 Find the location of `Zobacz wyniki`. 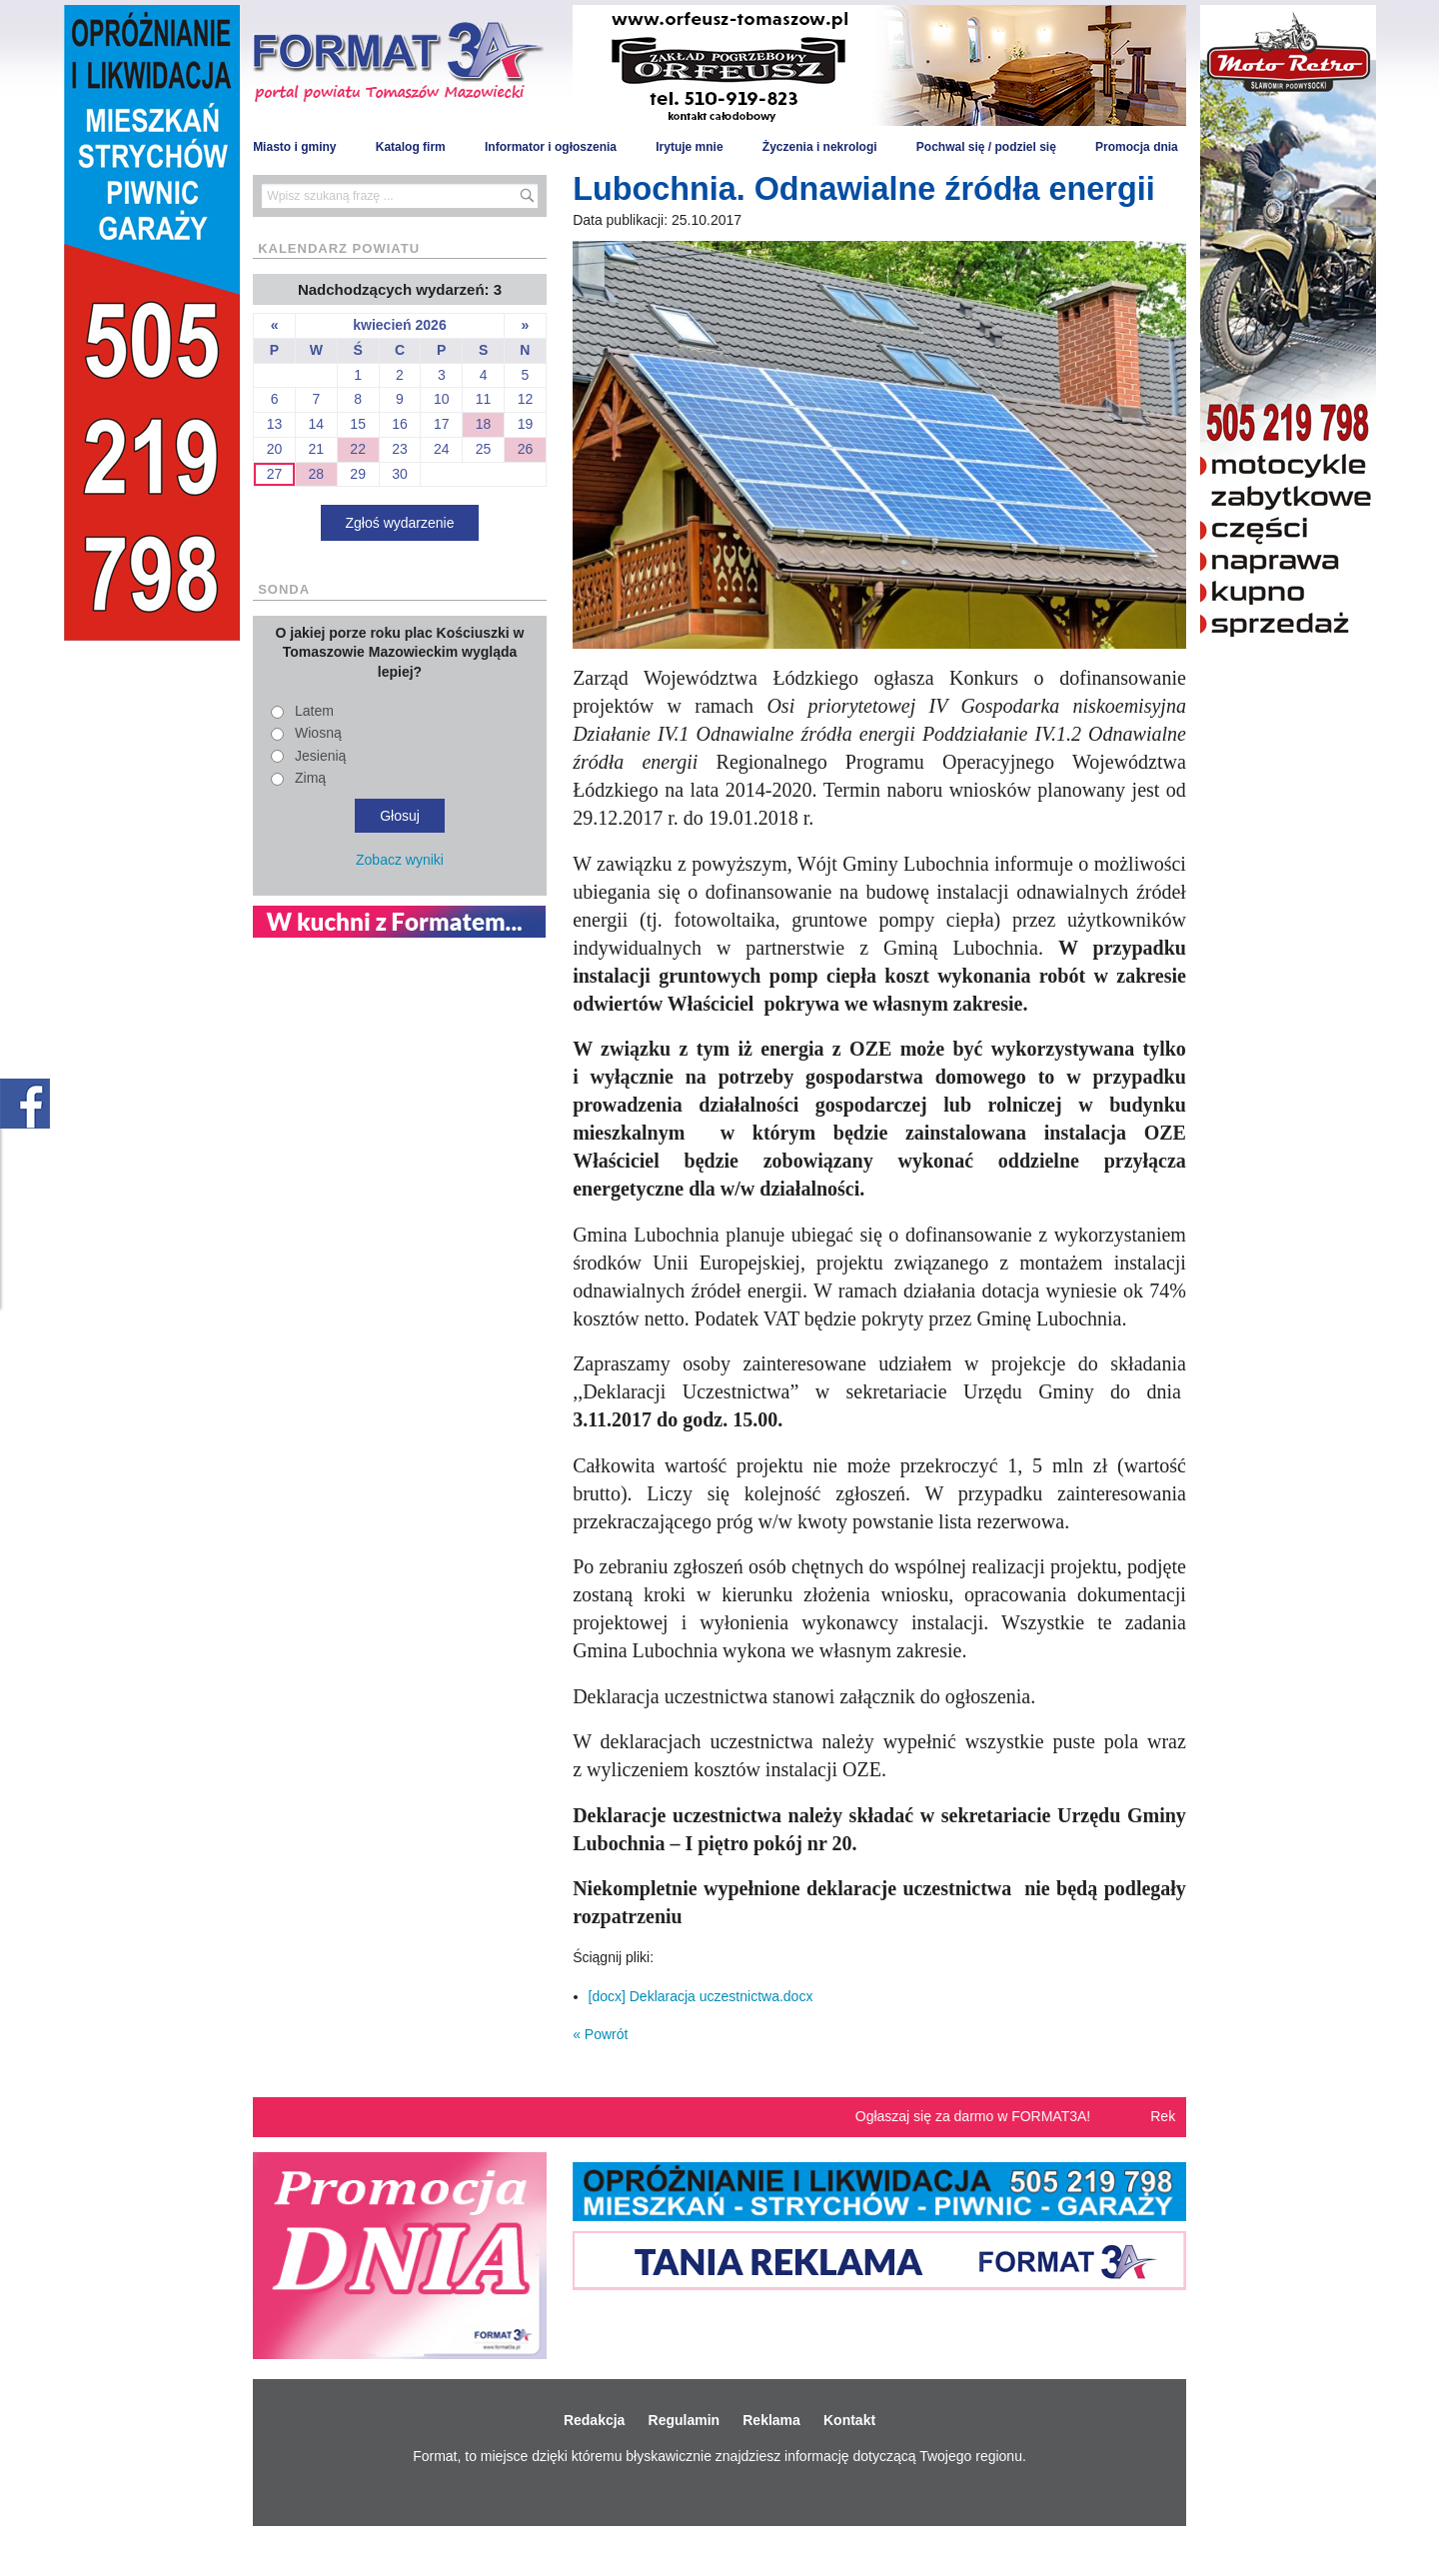

Zobacz wyniki is located at coordinates (400, 860).